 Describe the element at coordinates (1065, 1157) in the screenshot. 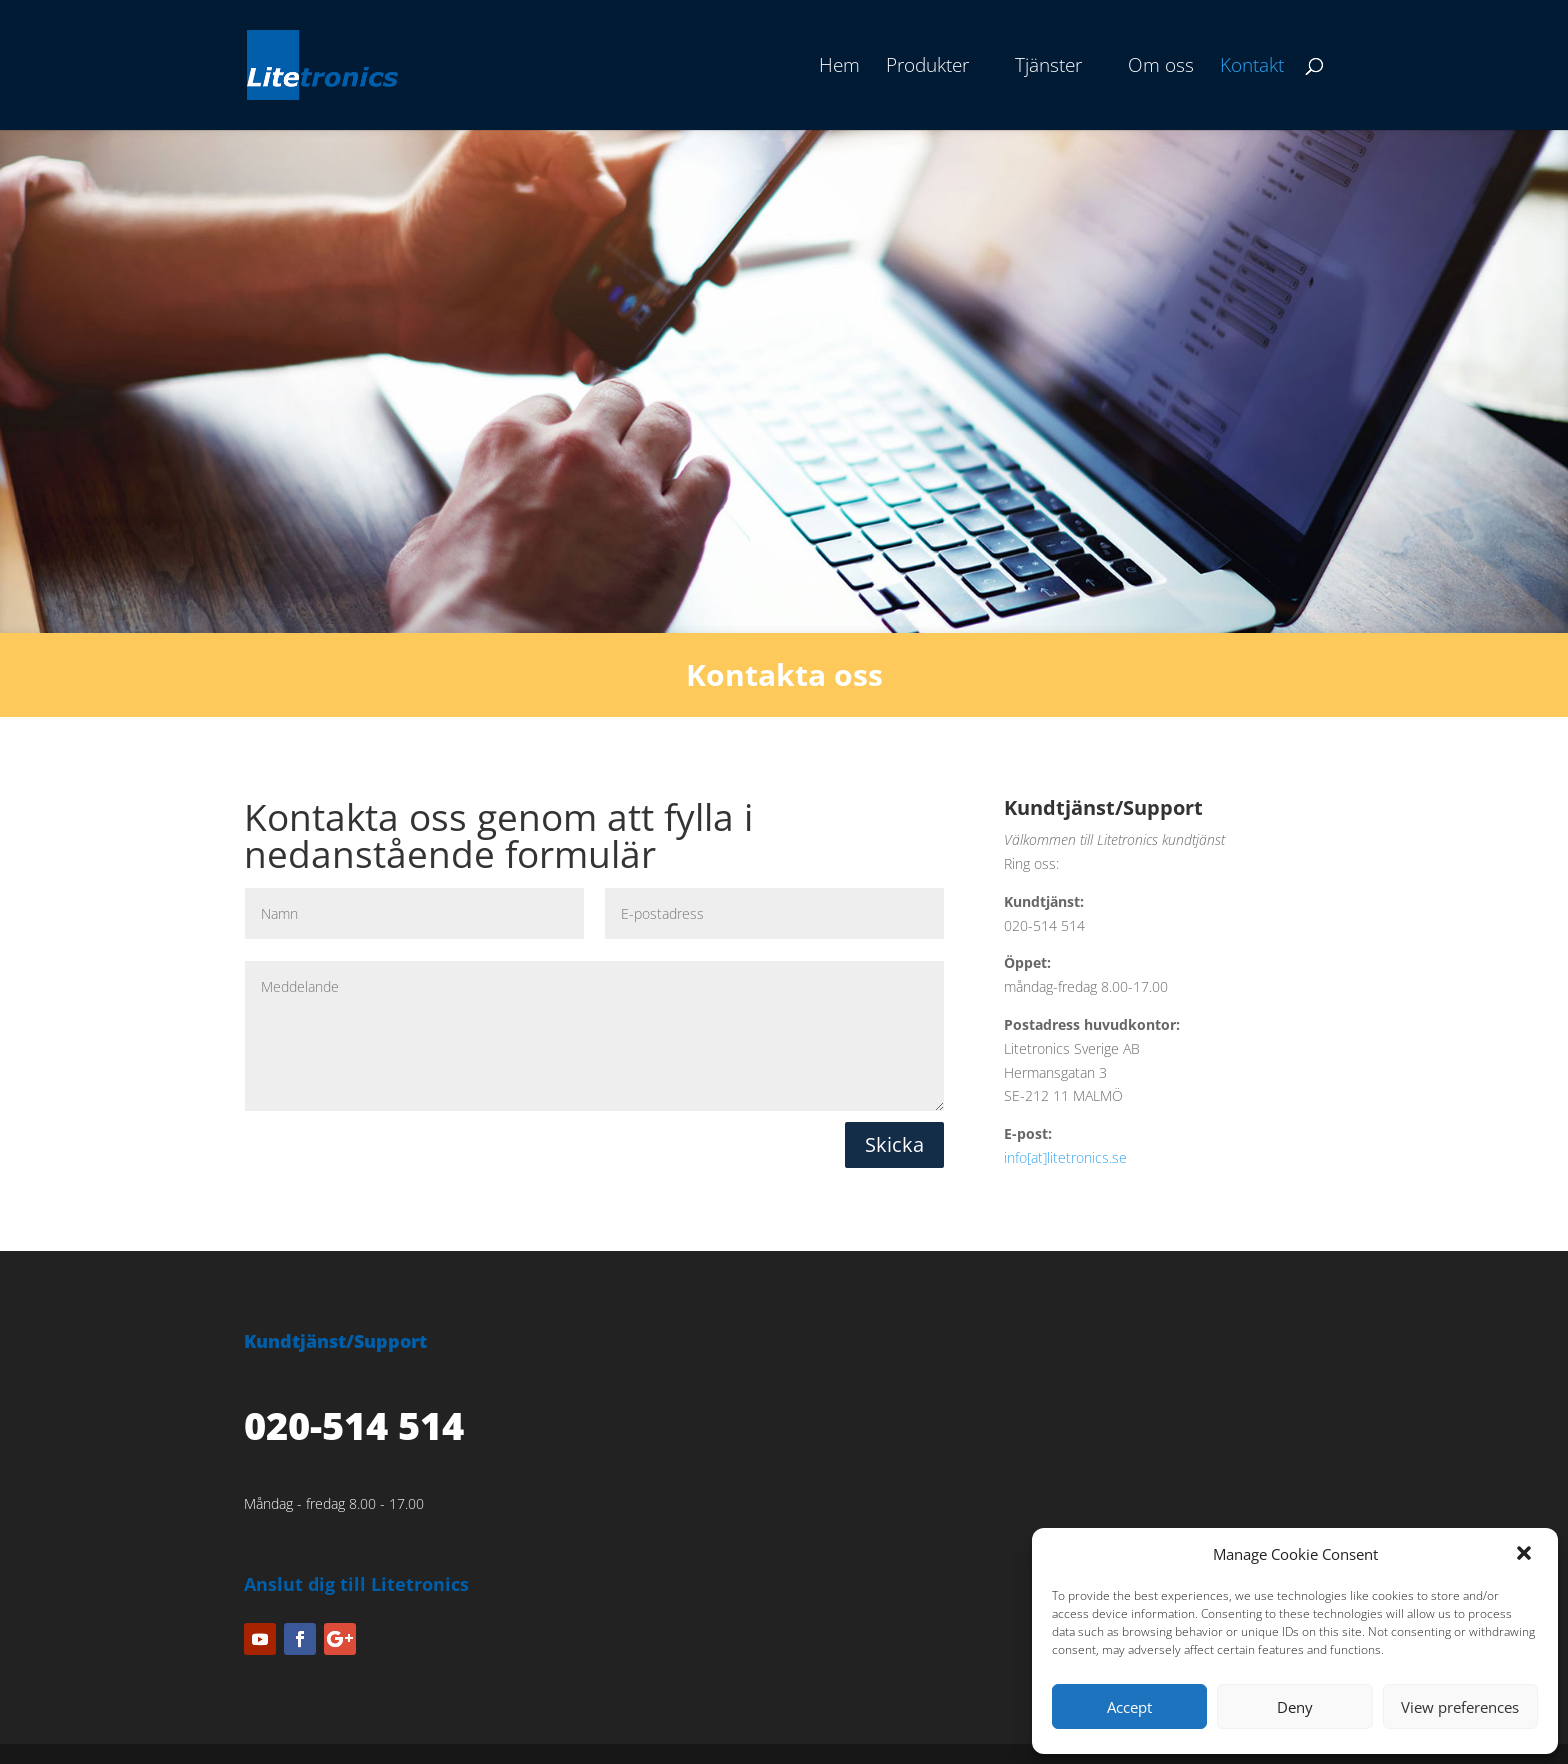

I see `info[at]litetronics.se` at that location.